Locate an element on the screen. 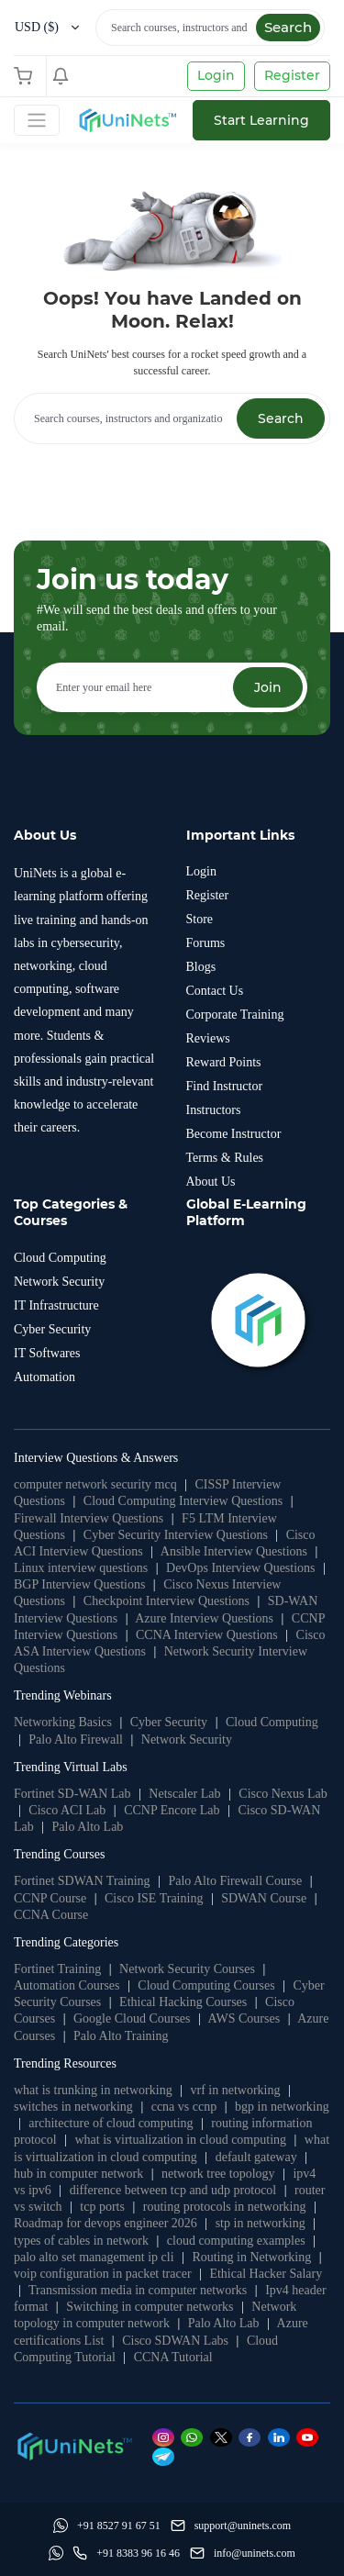 Image resolution: width=344 pixels, height=2576 pixels. Transmission media in computer networks is located at coordinates (137, 2290).